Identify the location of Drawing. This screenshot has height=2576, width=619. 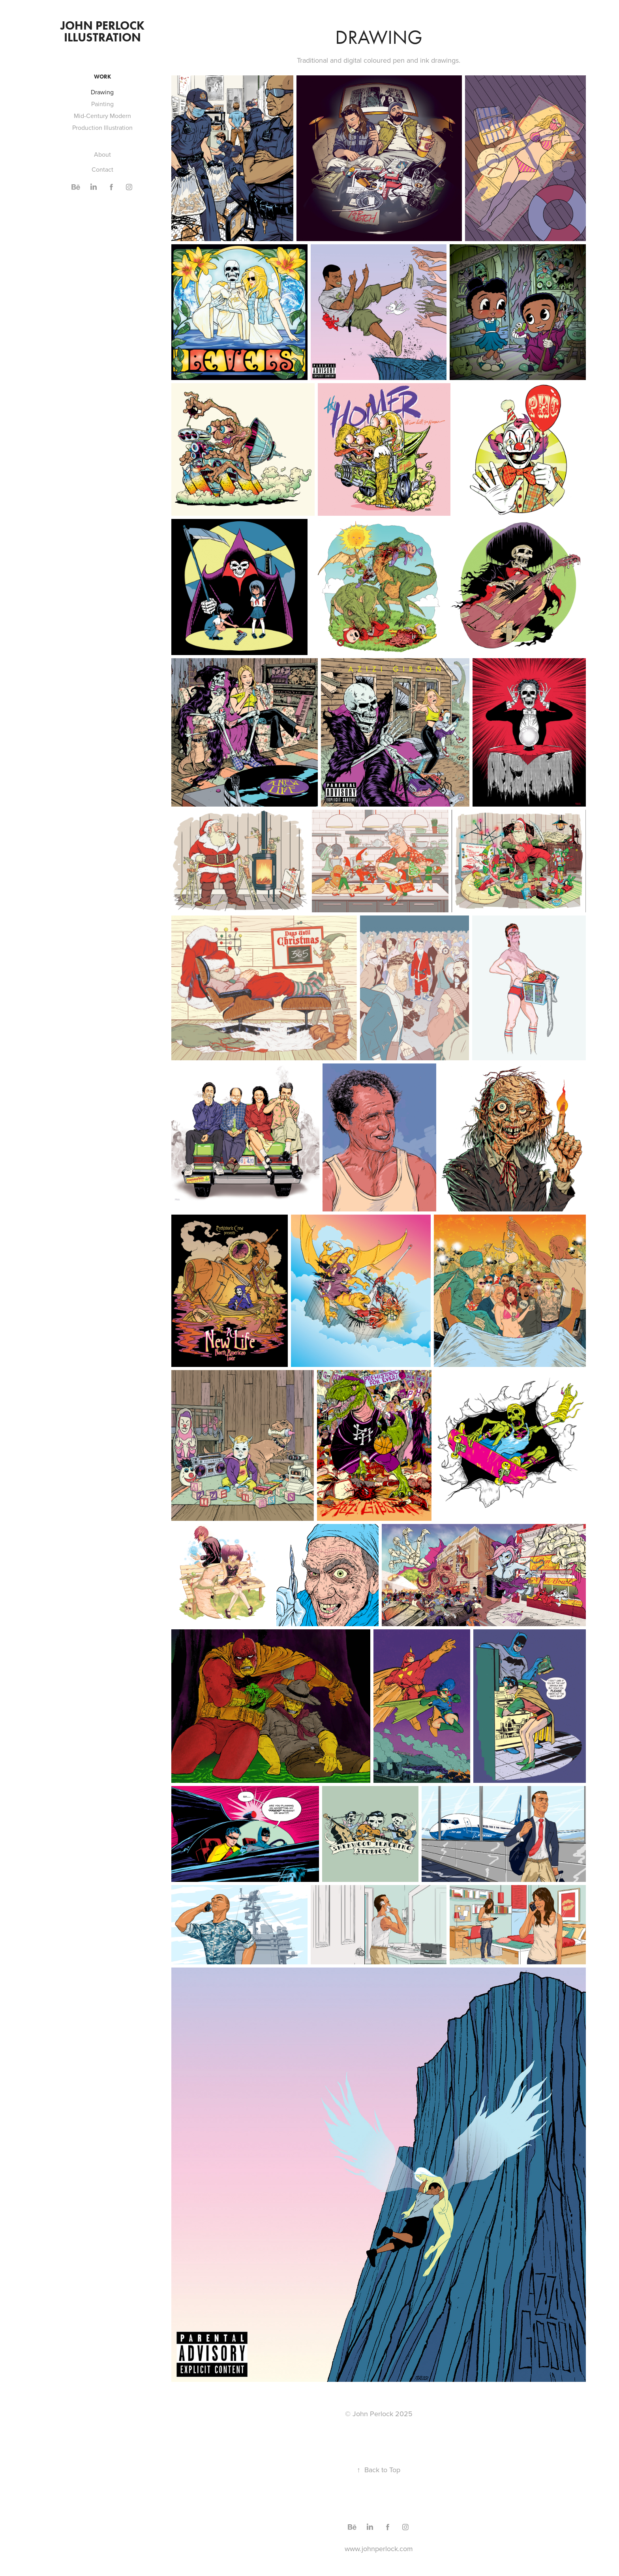
(102, 92).